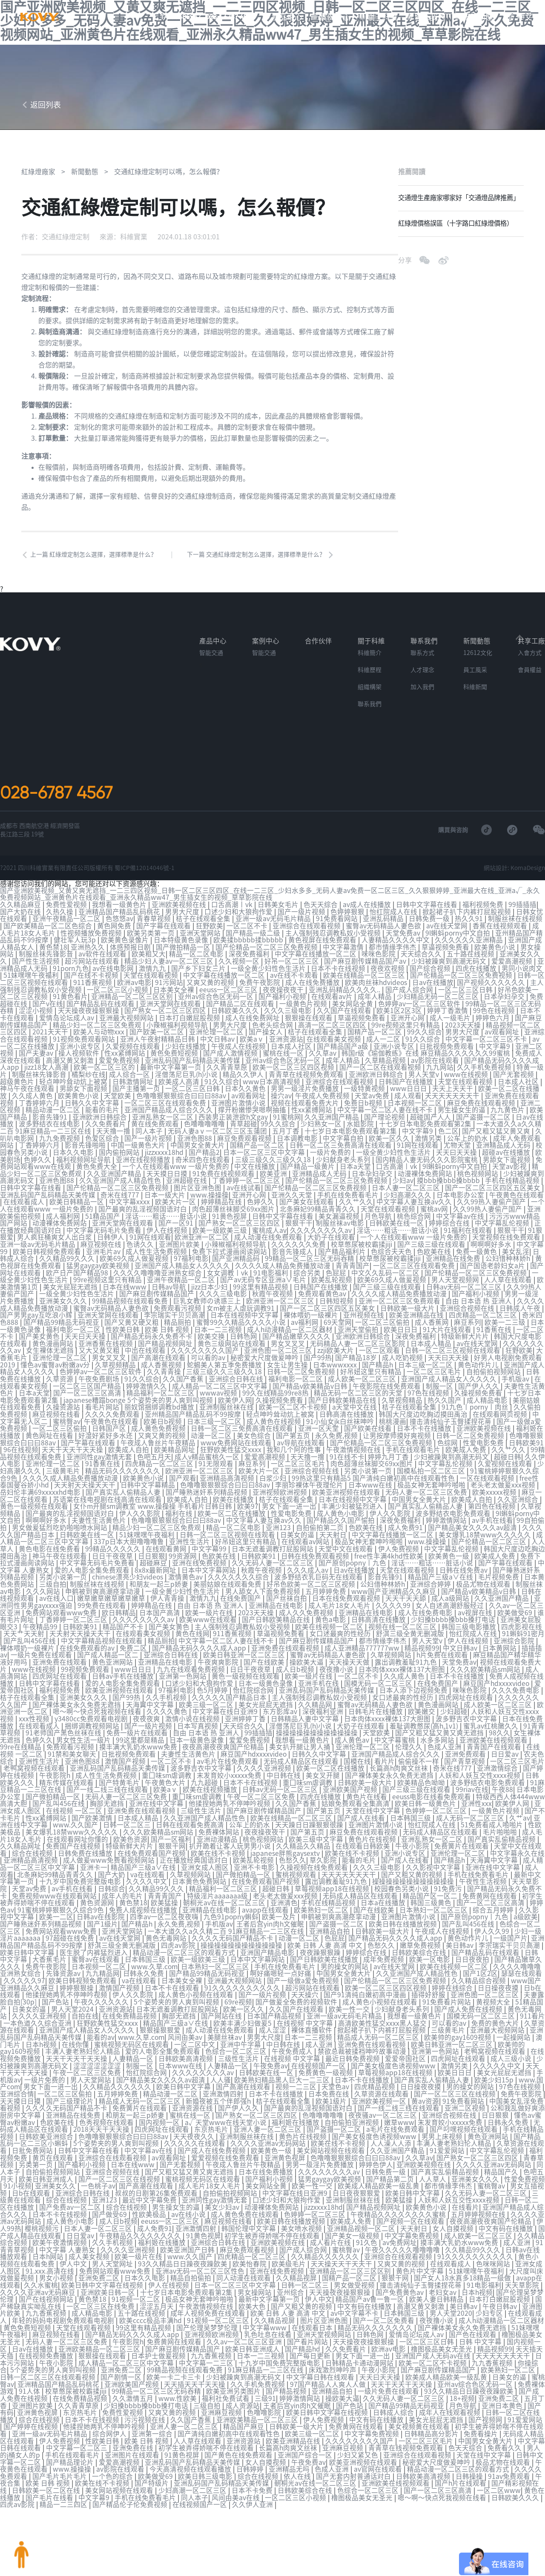 This screenshot has height=2576, width=545. What do you see at coordinates (218, 1134) in the screenshot?
I see `无码人妻aⅴ一区二区三区玉蒲团` at bounding box center [218, 1134].